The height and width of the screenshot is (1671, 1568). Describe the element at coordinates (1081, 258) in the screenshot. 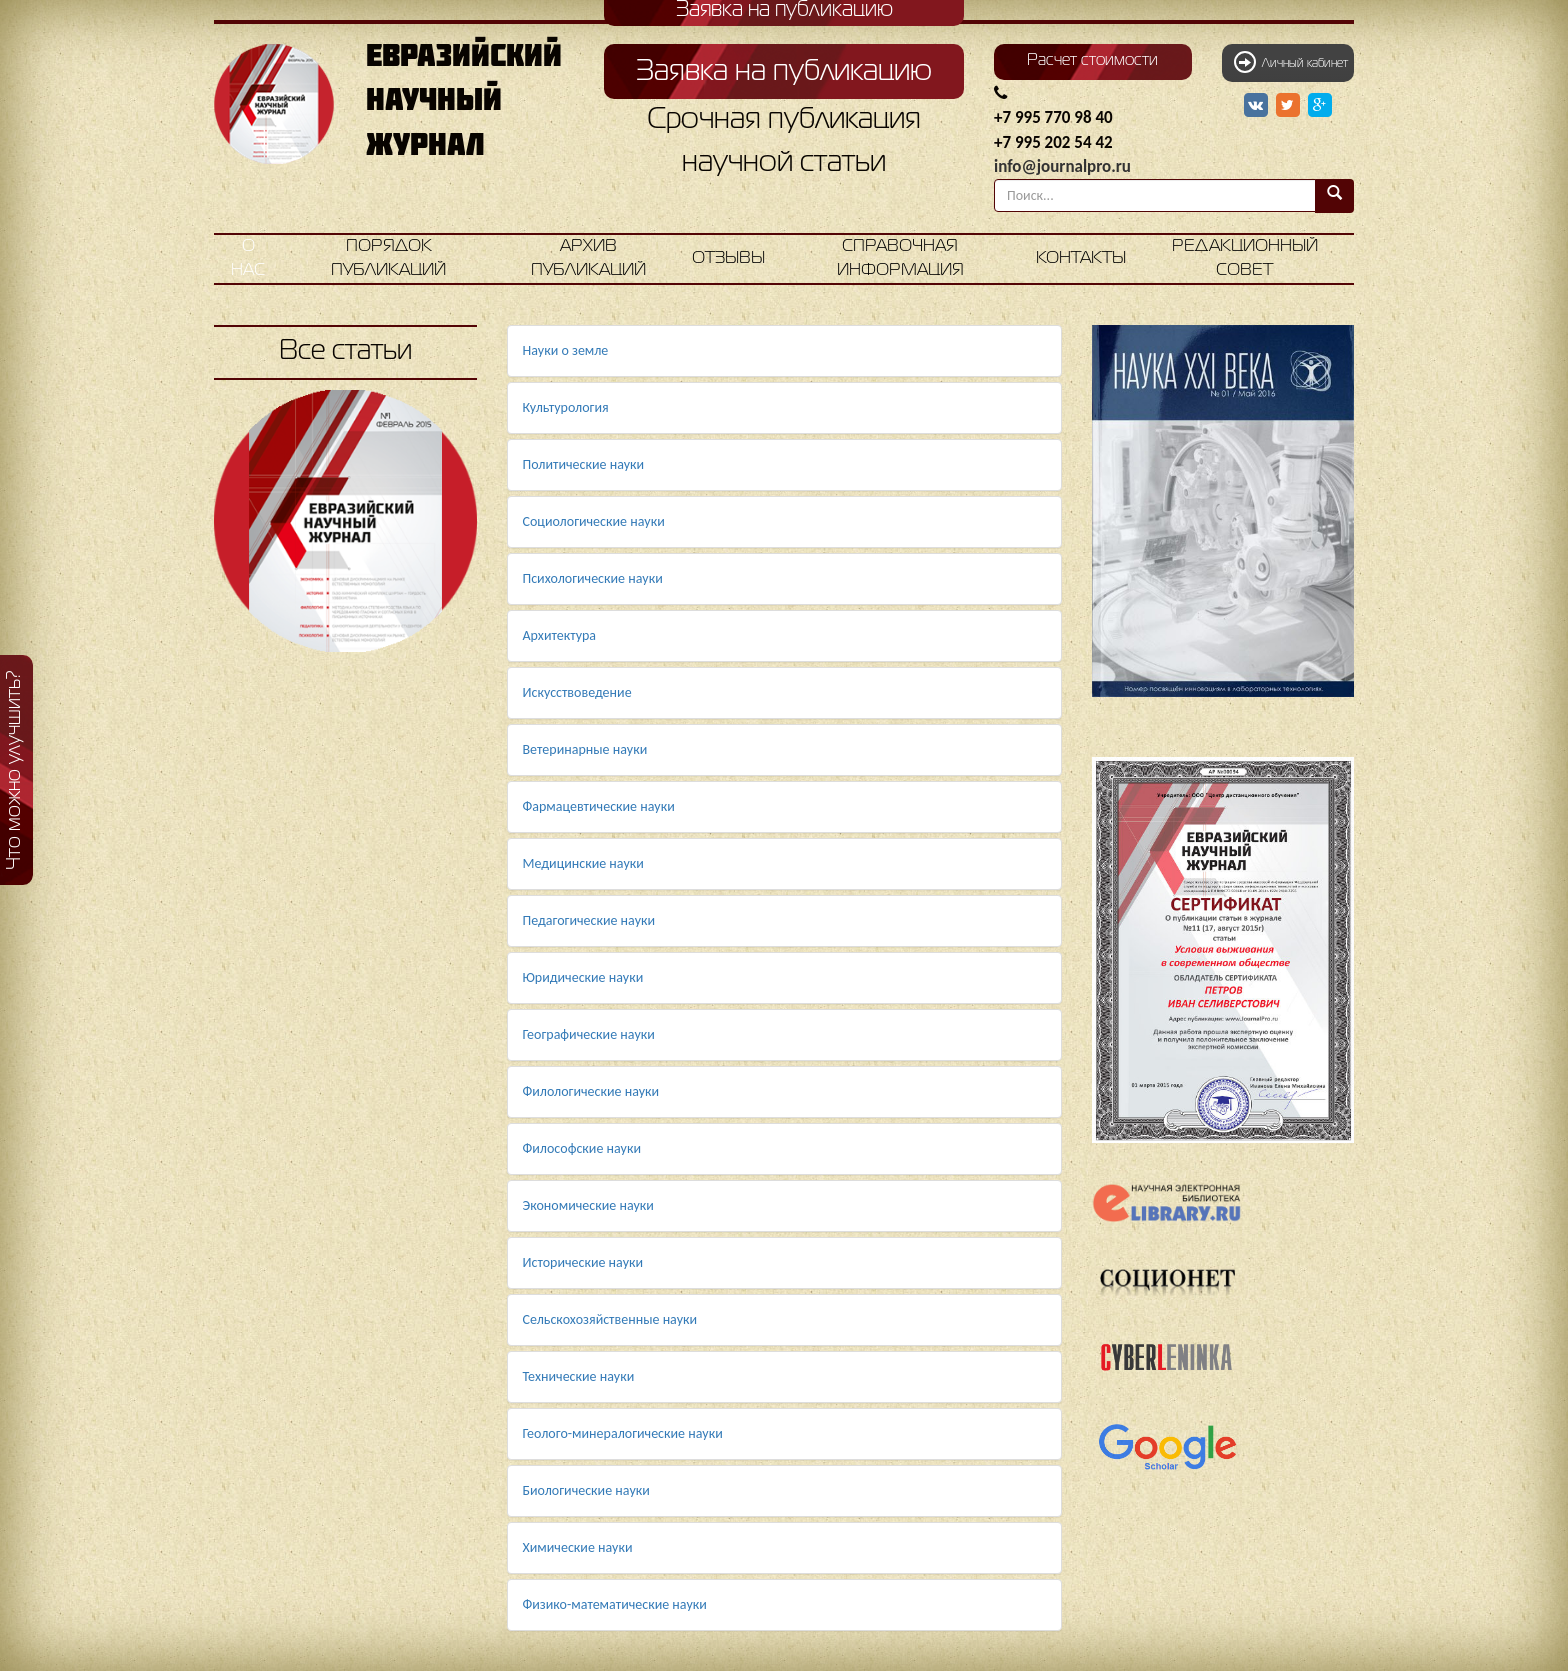

I see `Контакты` at that location.